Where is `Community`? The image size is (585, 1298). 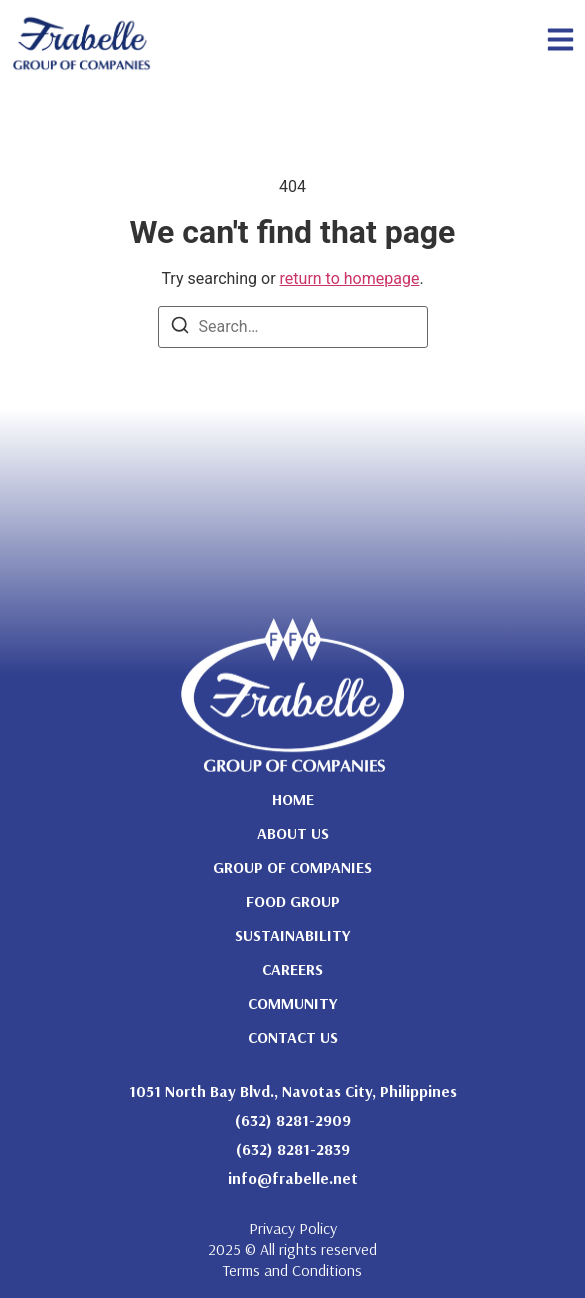
Community is located at coordinates (292, 1003).